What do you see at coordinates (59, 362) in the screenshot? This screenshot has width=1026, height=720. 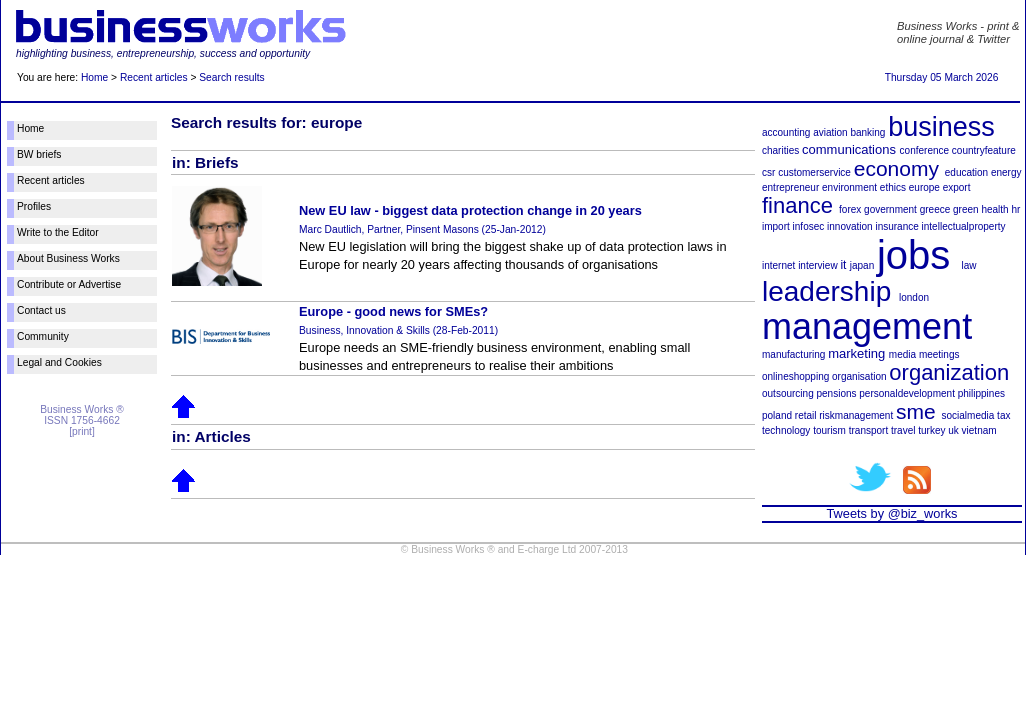 I see `Legal and Cookies` at bounding box center [59, 362].